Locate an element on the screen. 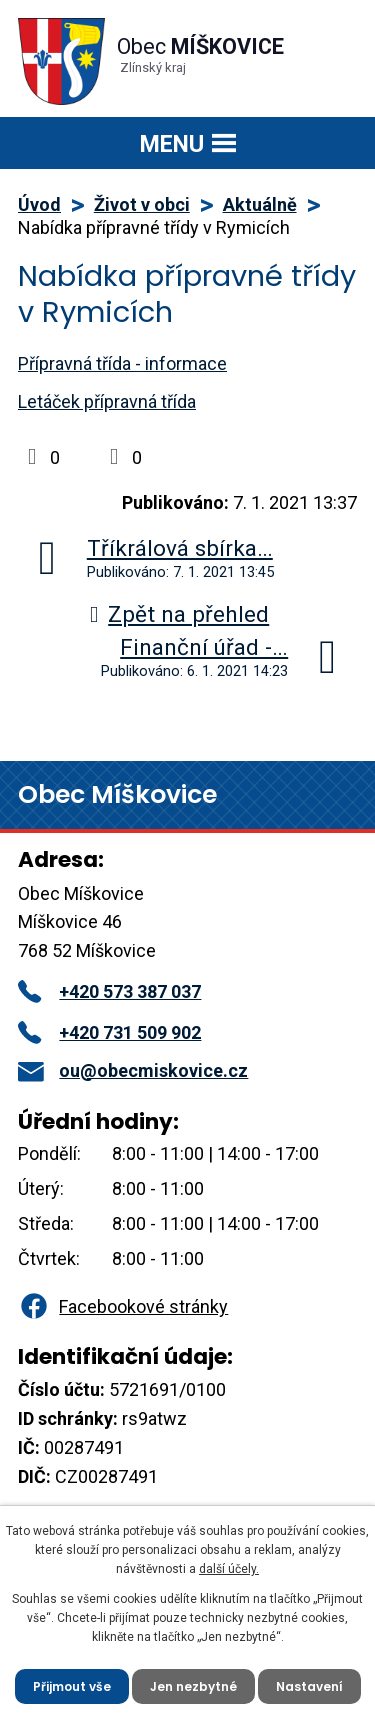  +420 573 387 037 is located at coordinates (109, 991).